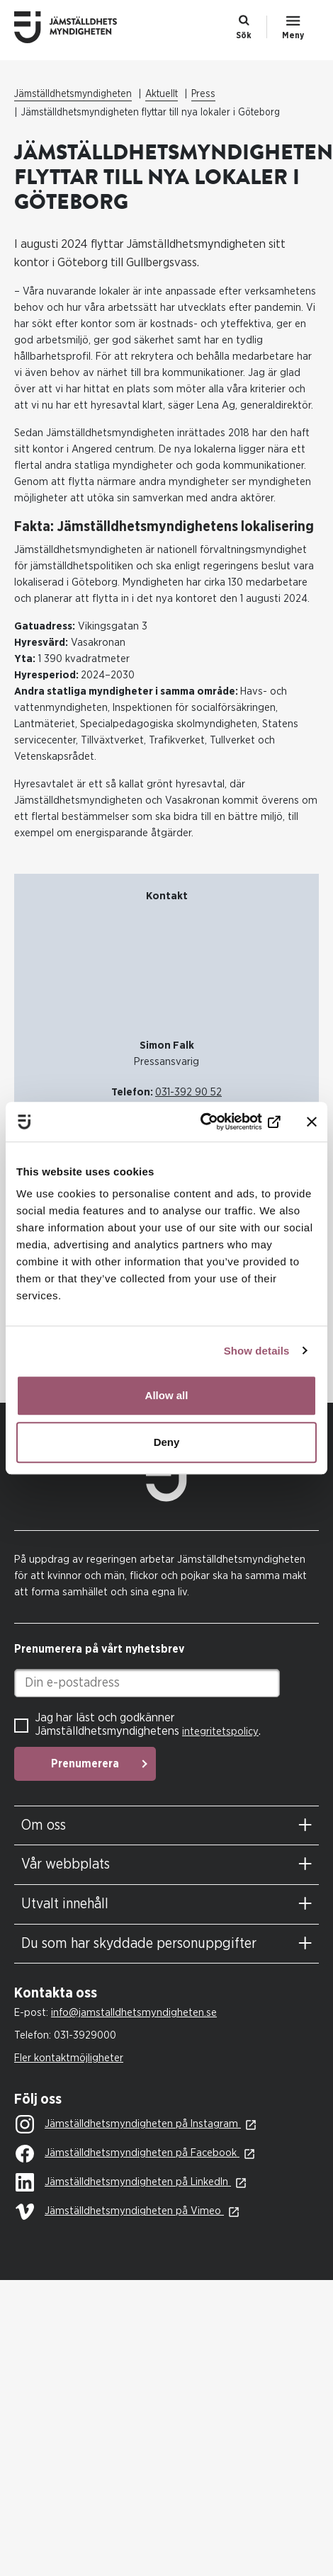  I want to click on Sök, so click(244, 35).